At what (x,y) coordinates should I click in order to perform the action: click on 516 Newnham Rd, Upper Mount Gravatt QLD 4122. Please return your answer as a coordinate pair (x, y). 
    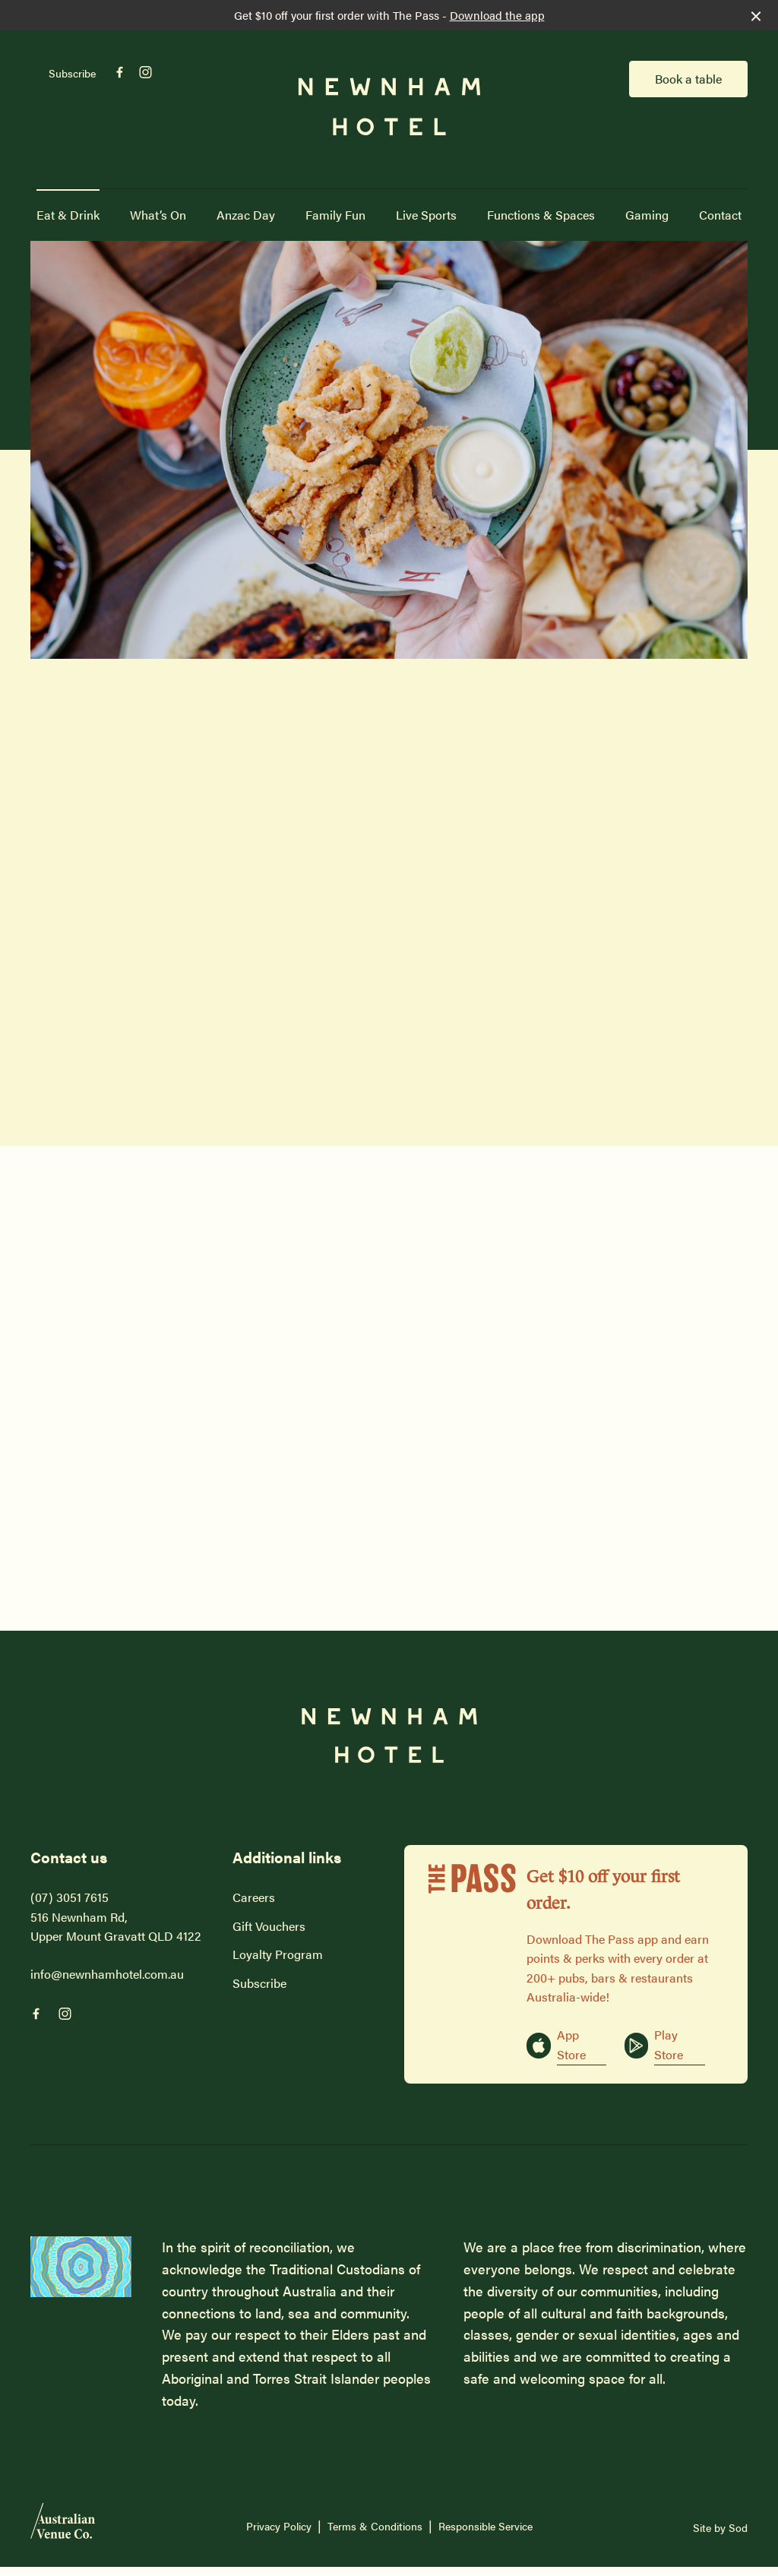
    Looking at the image, I should click on (115, 1926).